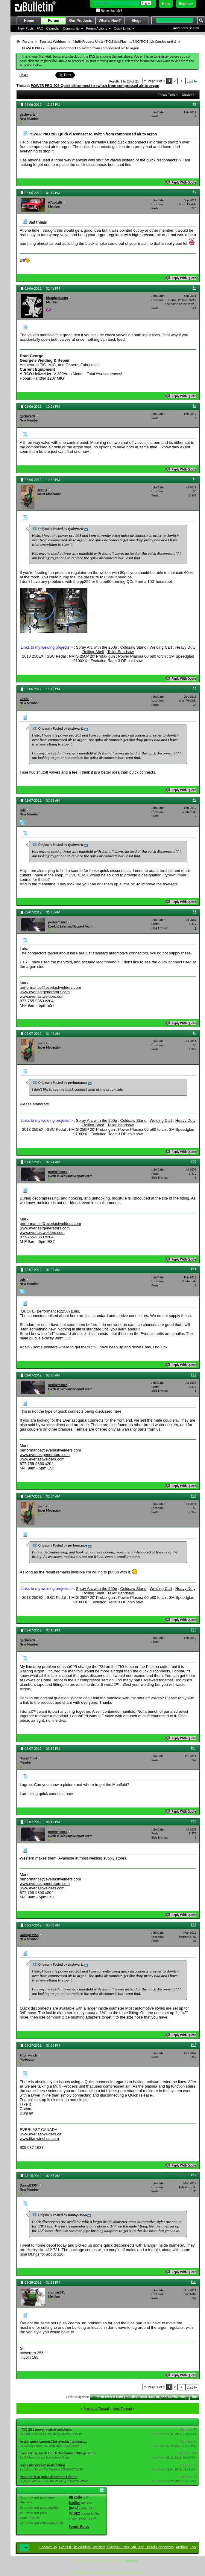  What do you see at coordinates (79, 2526) in the screenshot?
I see `Forum Rules` at bounding box center [79, 2526].